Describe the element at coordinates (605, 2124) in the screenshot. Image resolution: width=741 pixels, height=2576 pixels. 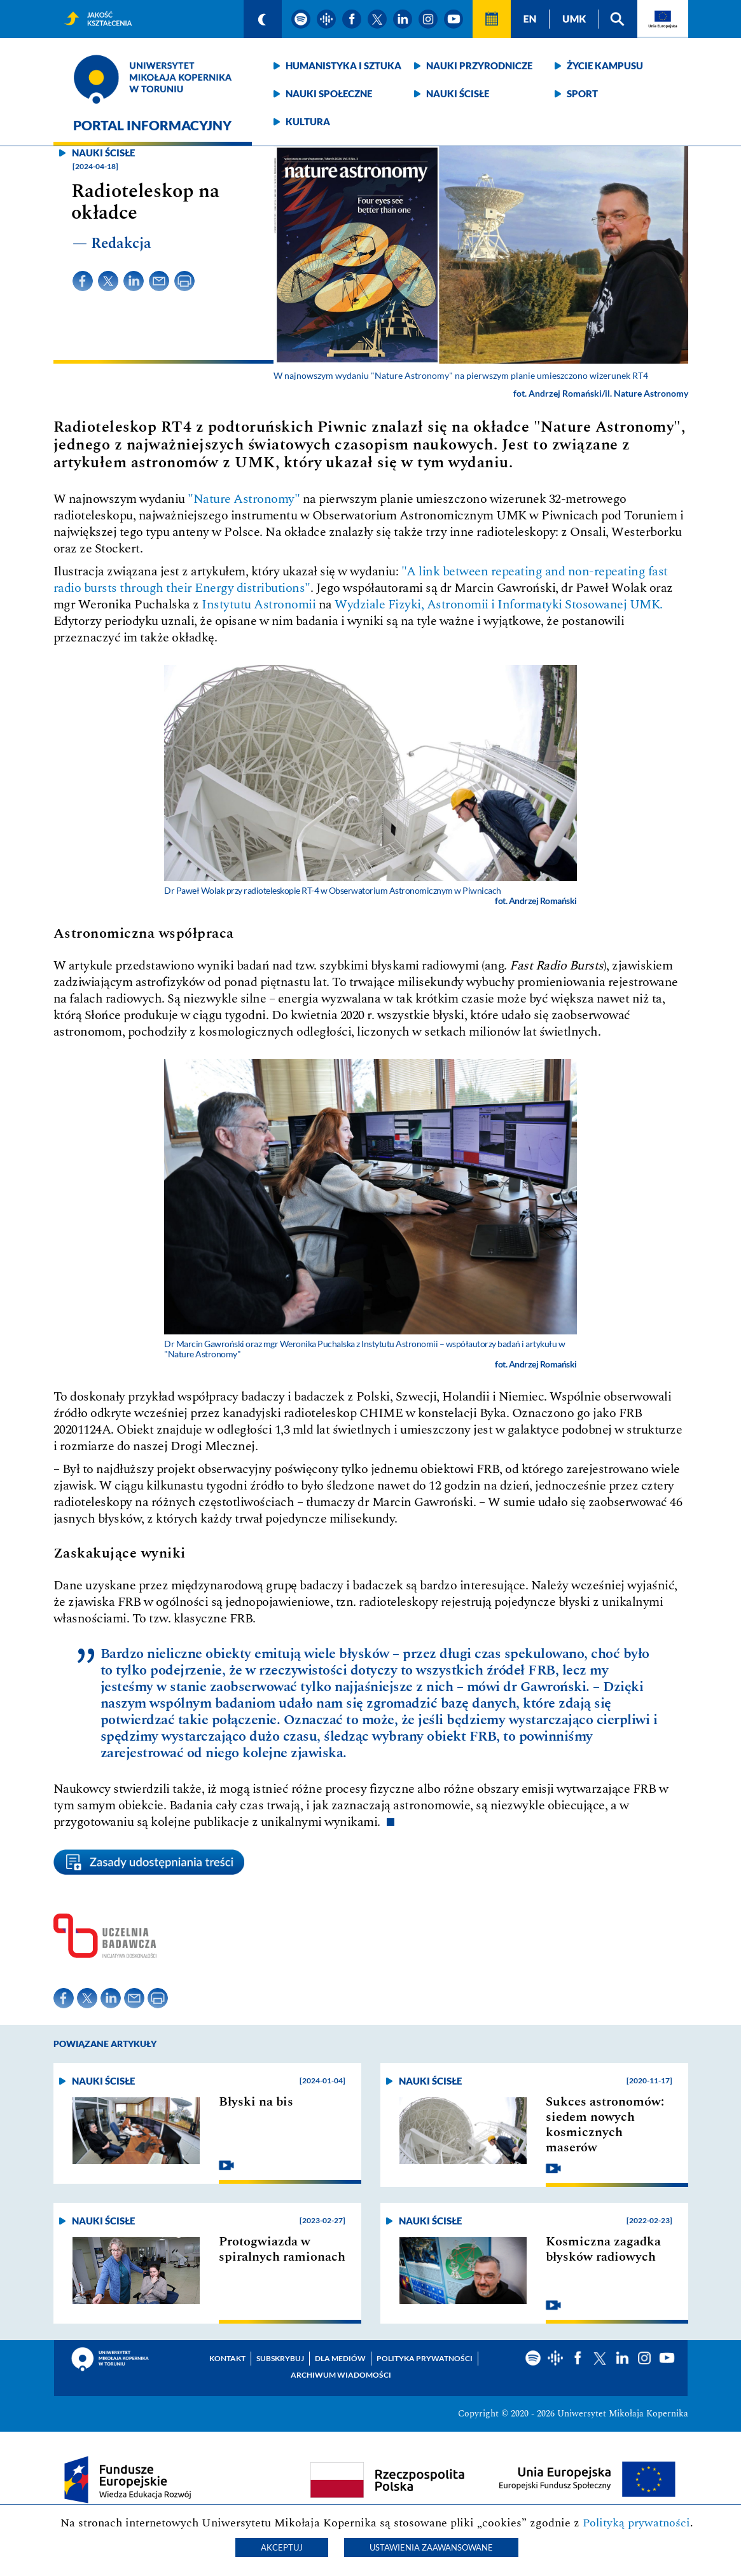
I see `Sukces astronomów: siedem nowych kosmicznych maserów` at that location.